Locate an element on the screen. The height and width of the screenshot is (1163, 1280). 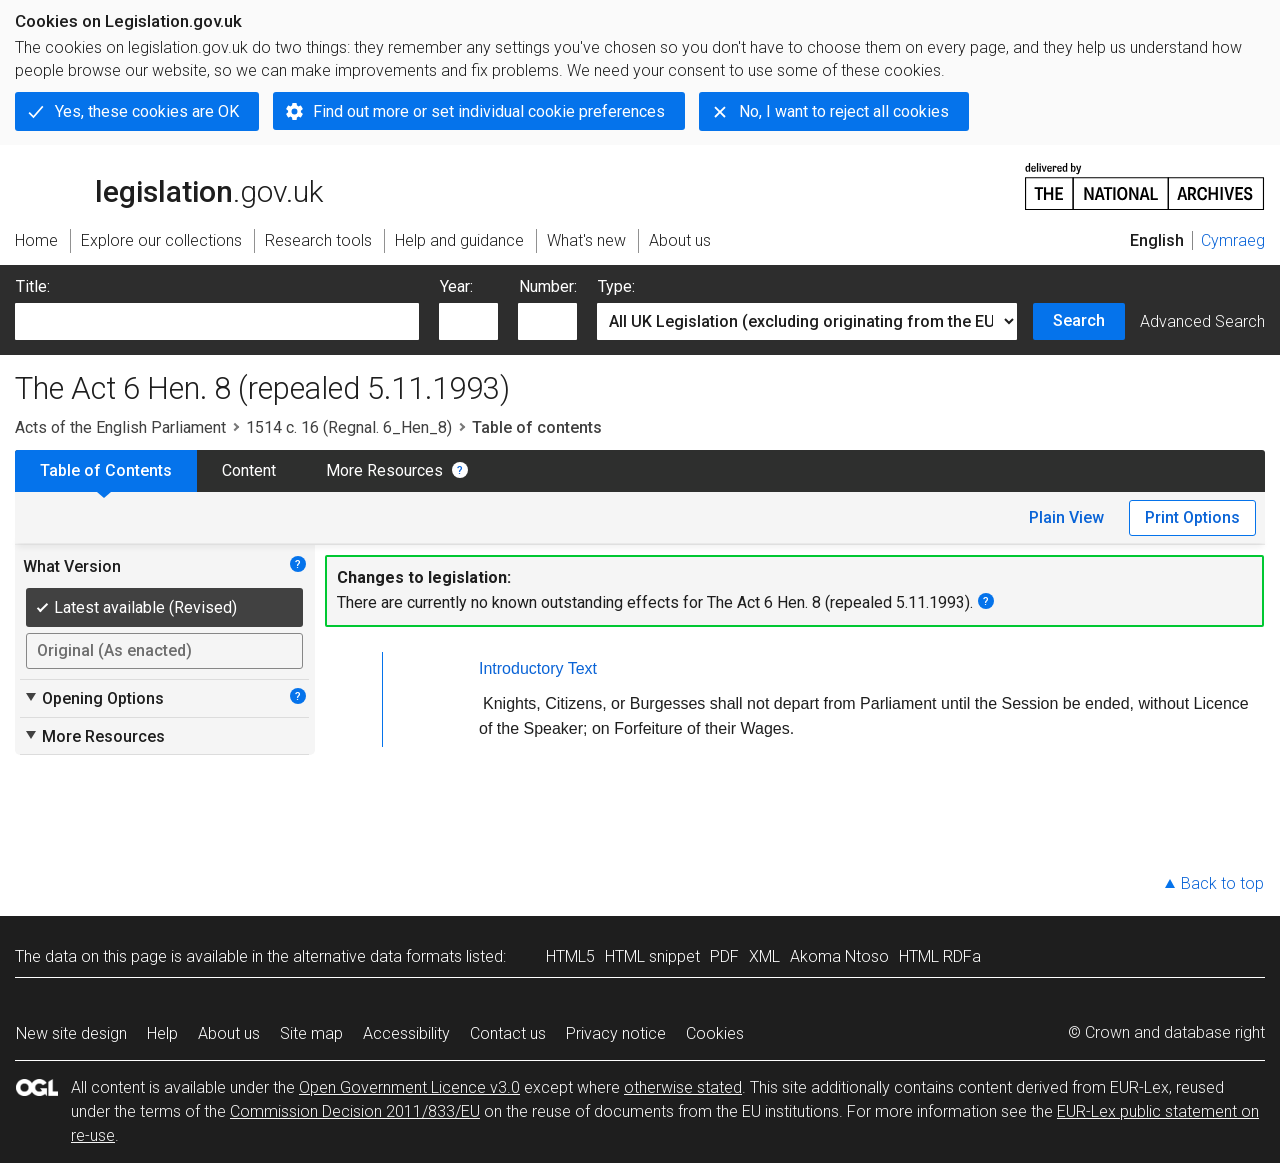
1514 c. 16 (Regnal. 6_Hen_8) is located at coordinates (349, 427).